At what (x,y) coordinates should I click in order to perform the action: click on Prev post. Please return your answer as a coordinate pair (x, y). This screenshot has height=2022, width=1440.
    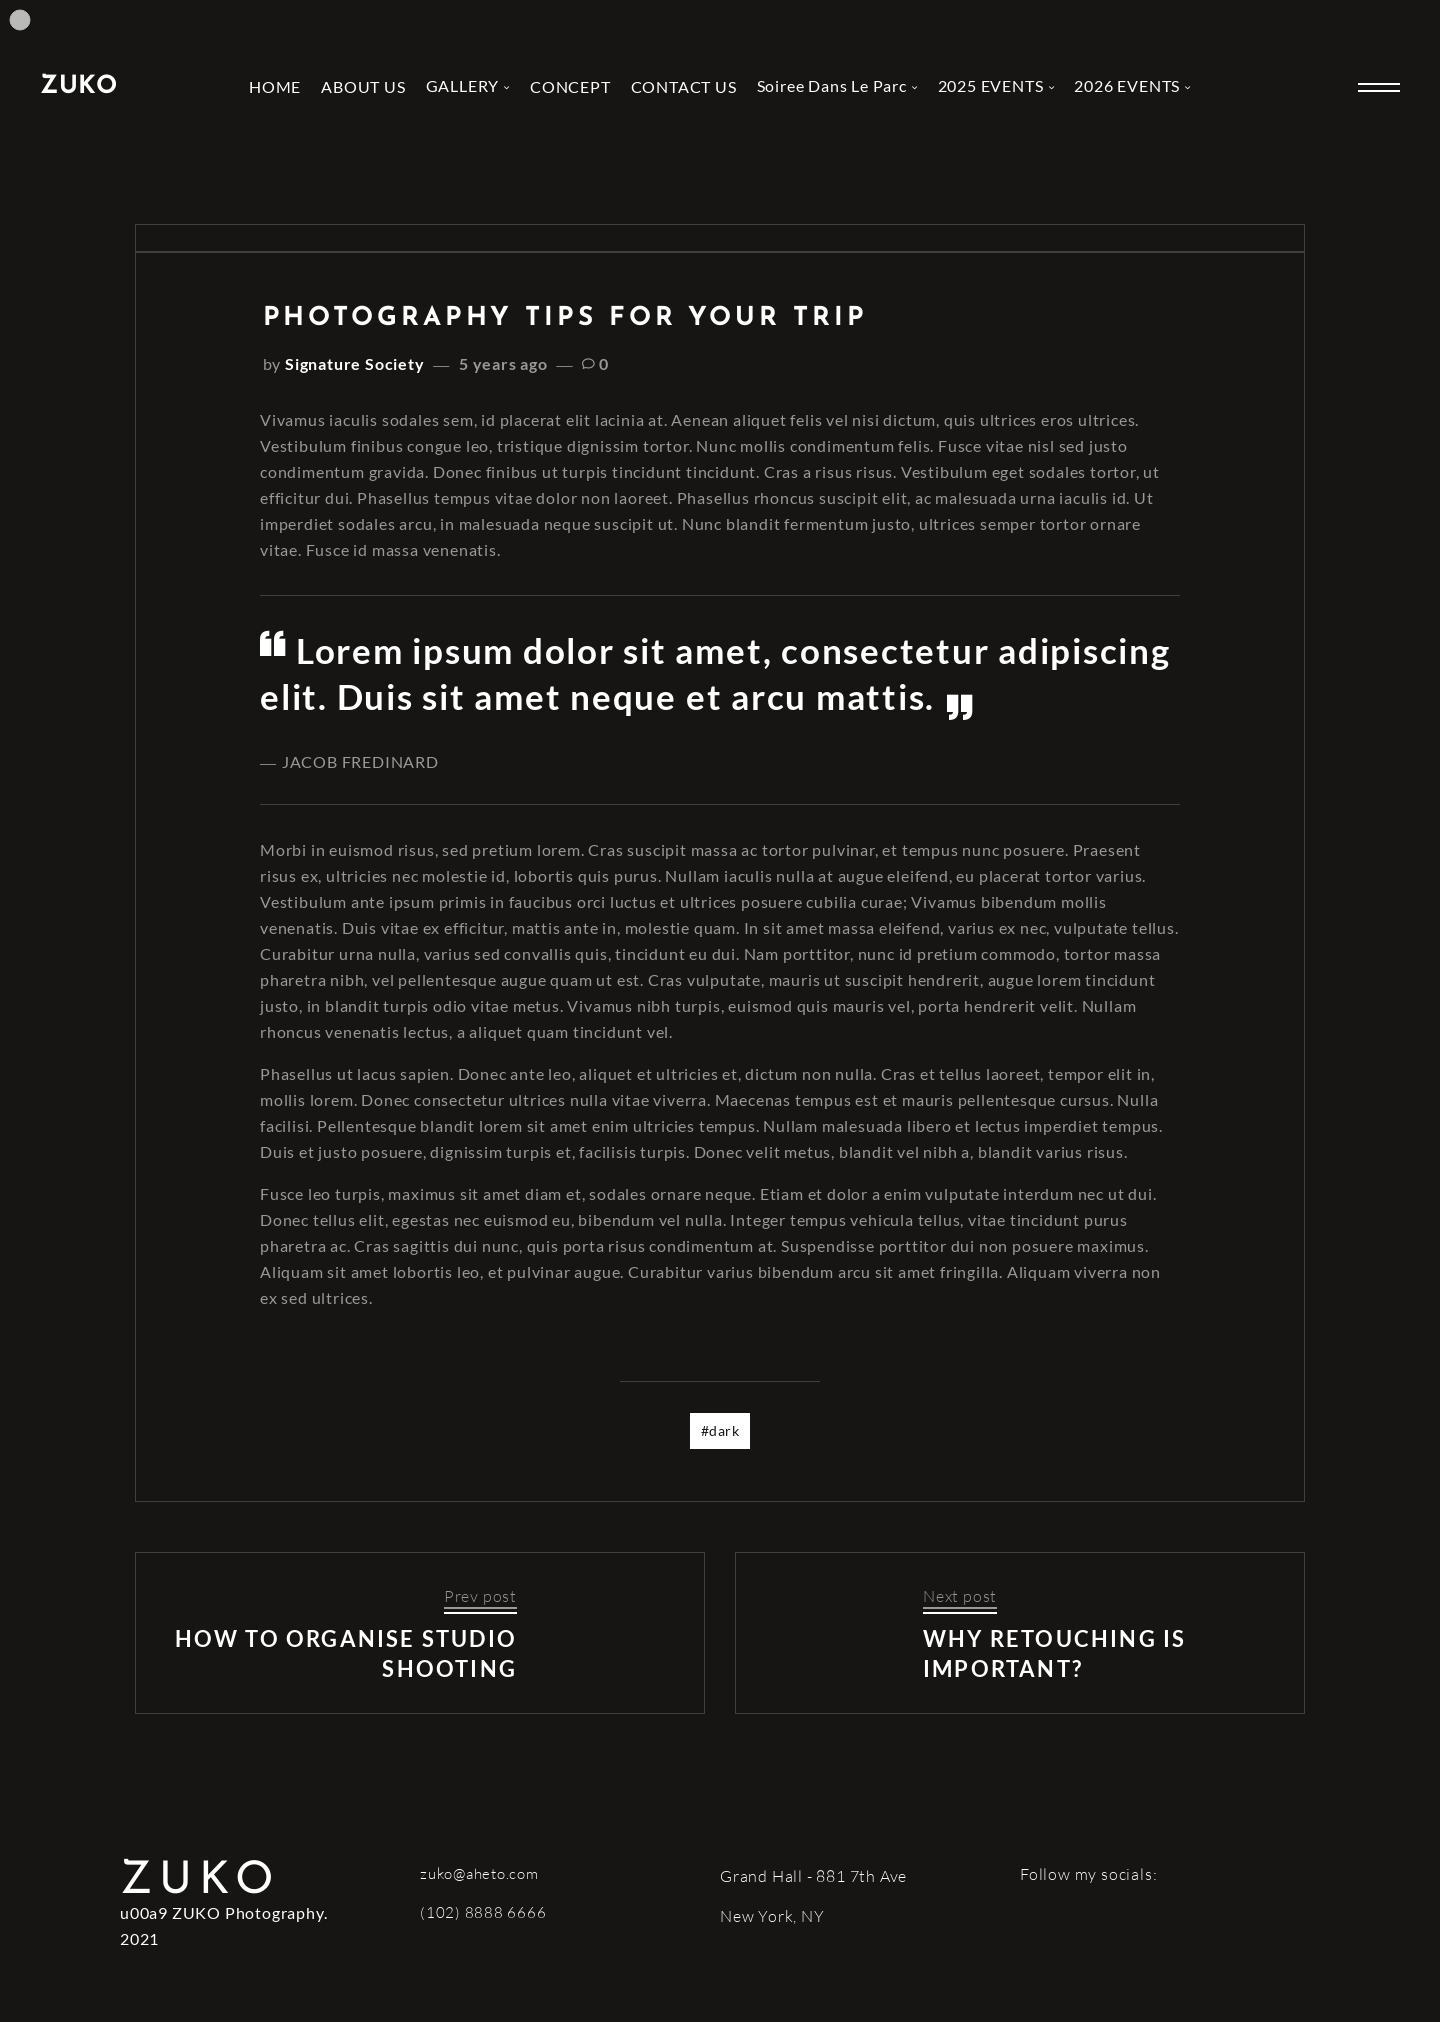
    Looking at the image, I should click on (480, 1596).